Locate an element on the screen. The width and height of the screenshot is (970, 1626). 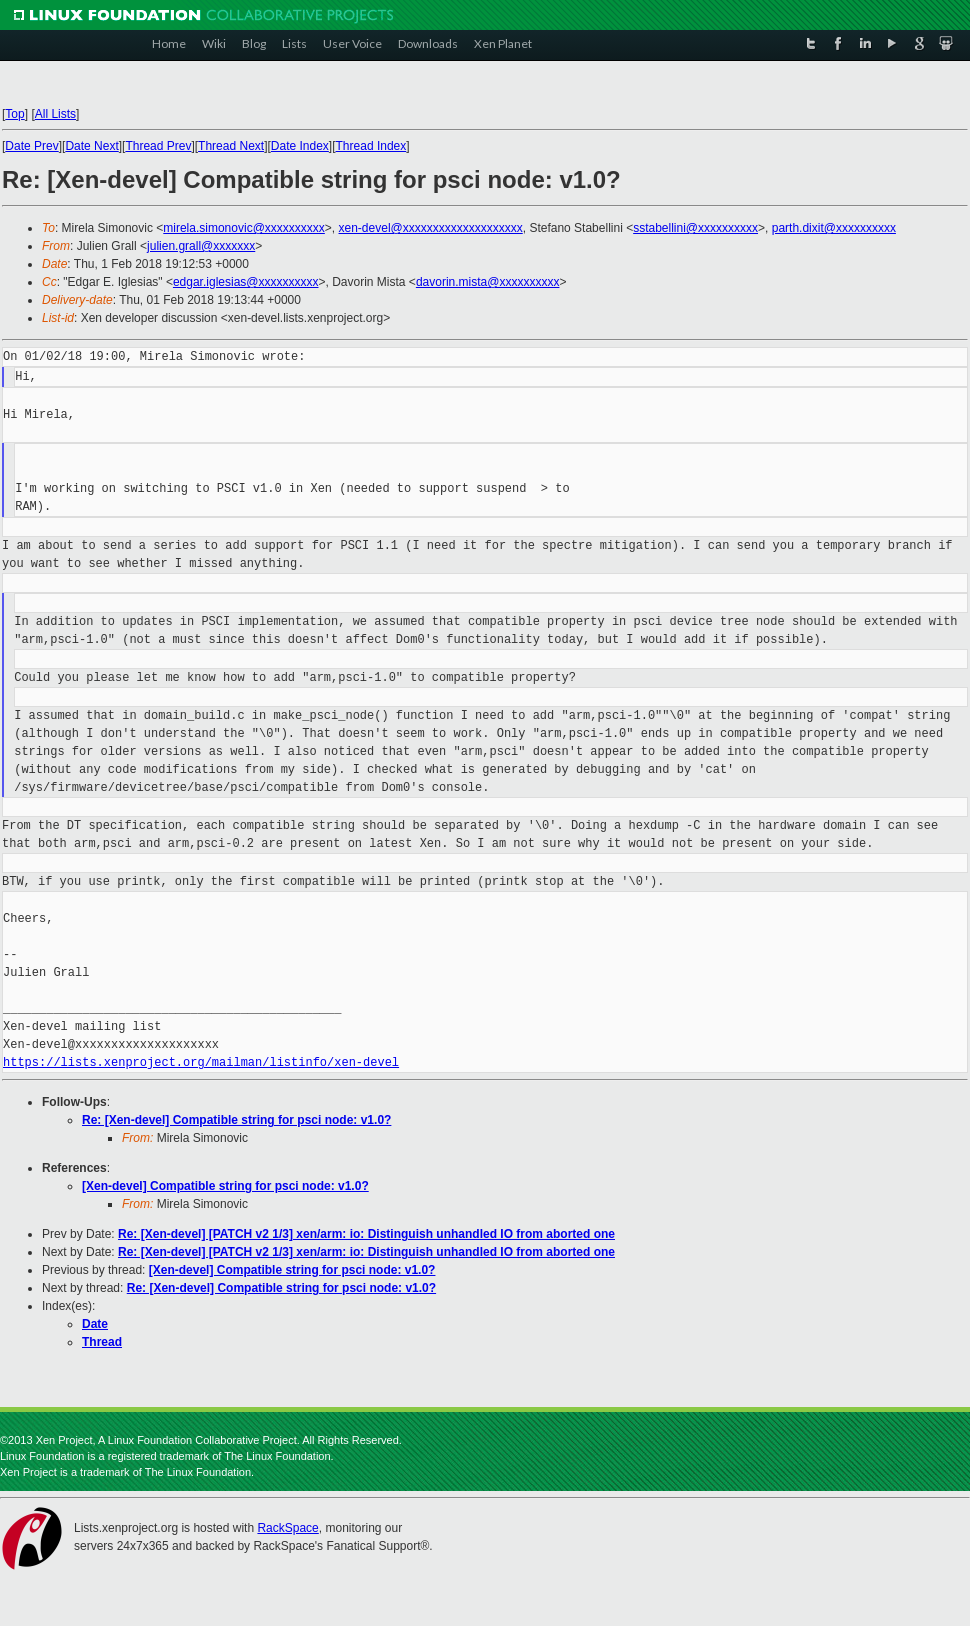
xen-devel@xxxxxxxxxxxxxxxxxxxx is located at coordinates (431, 228).